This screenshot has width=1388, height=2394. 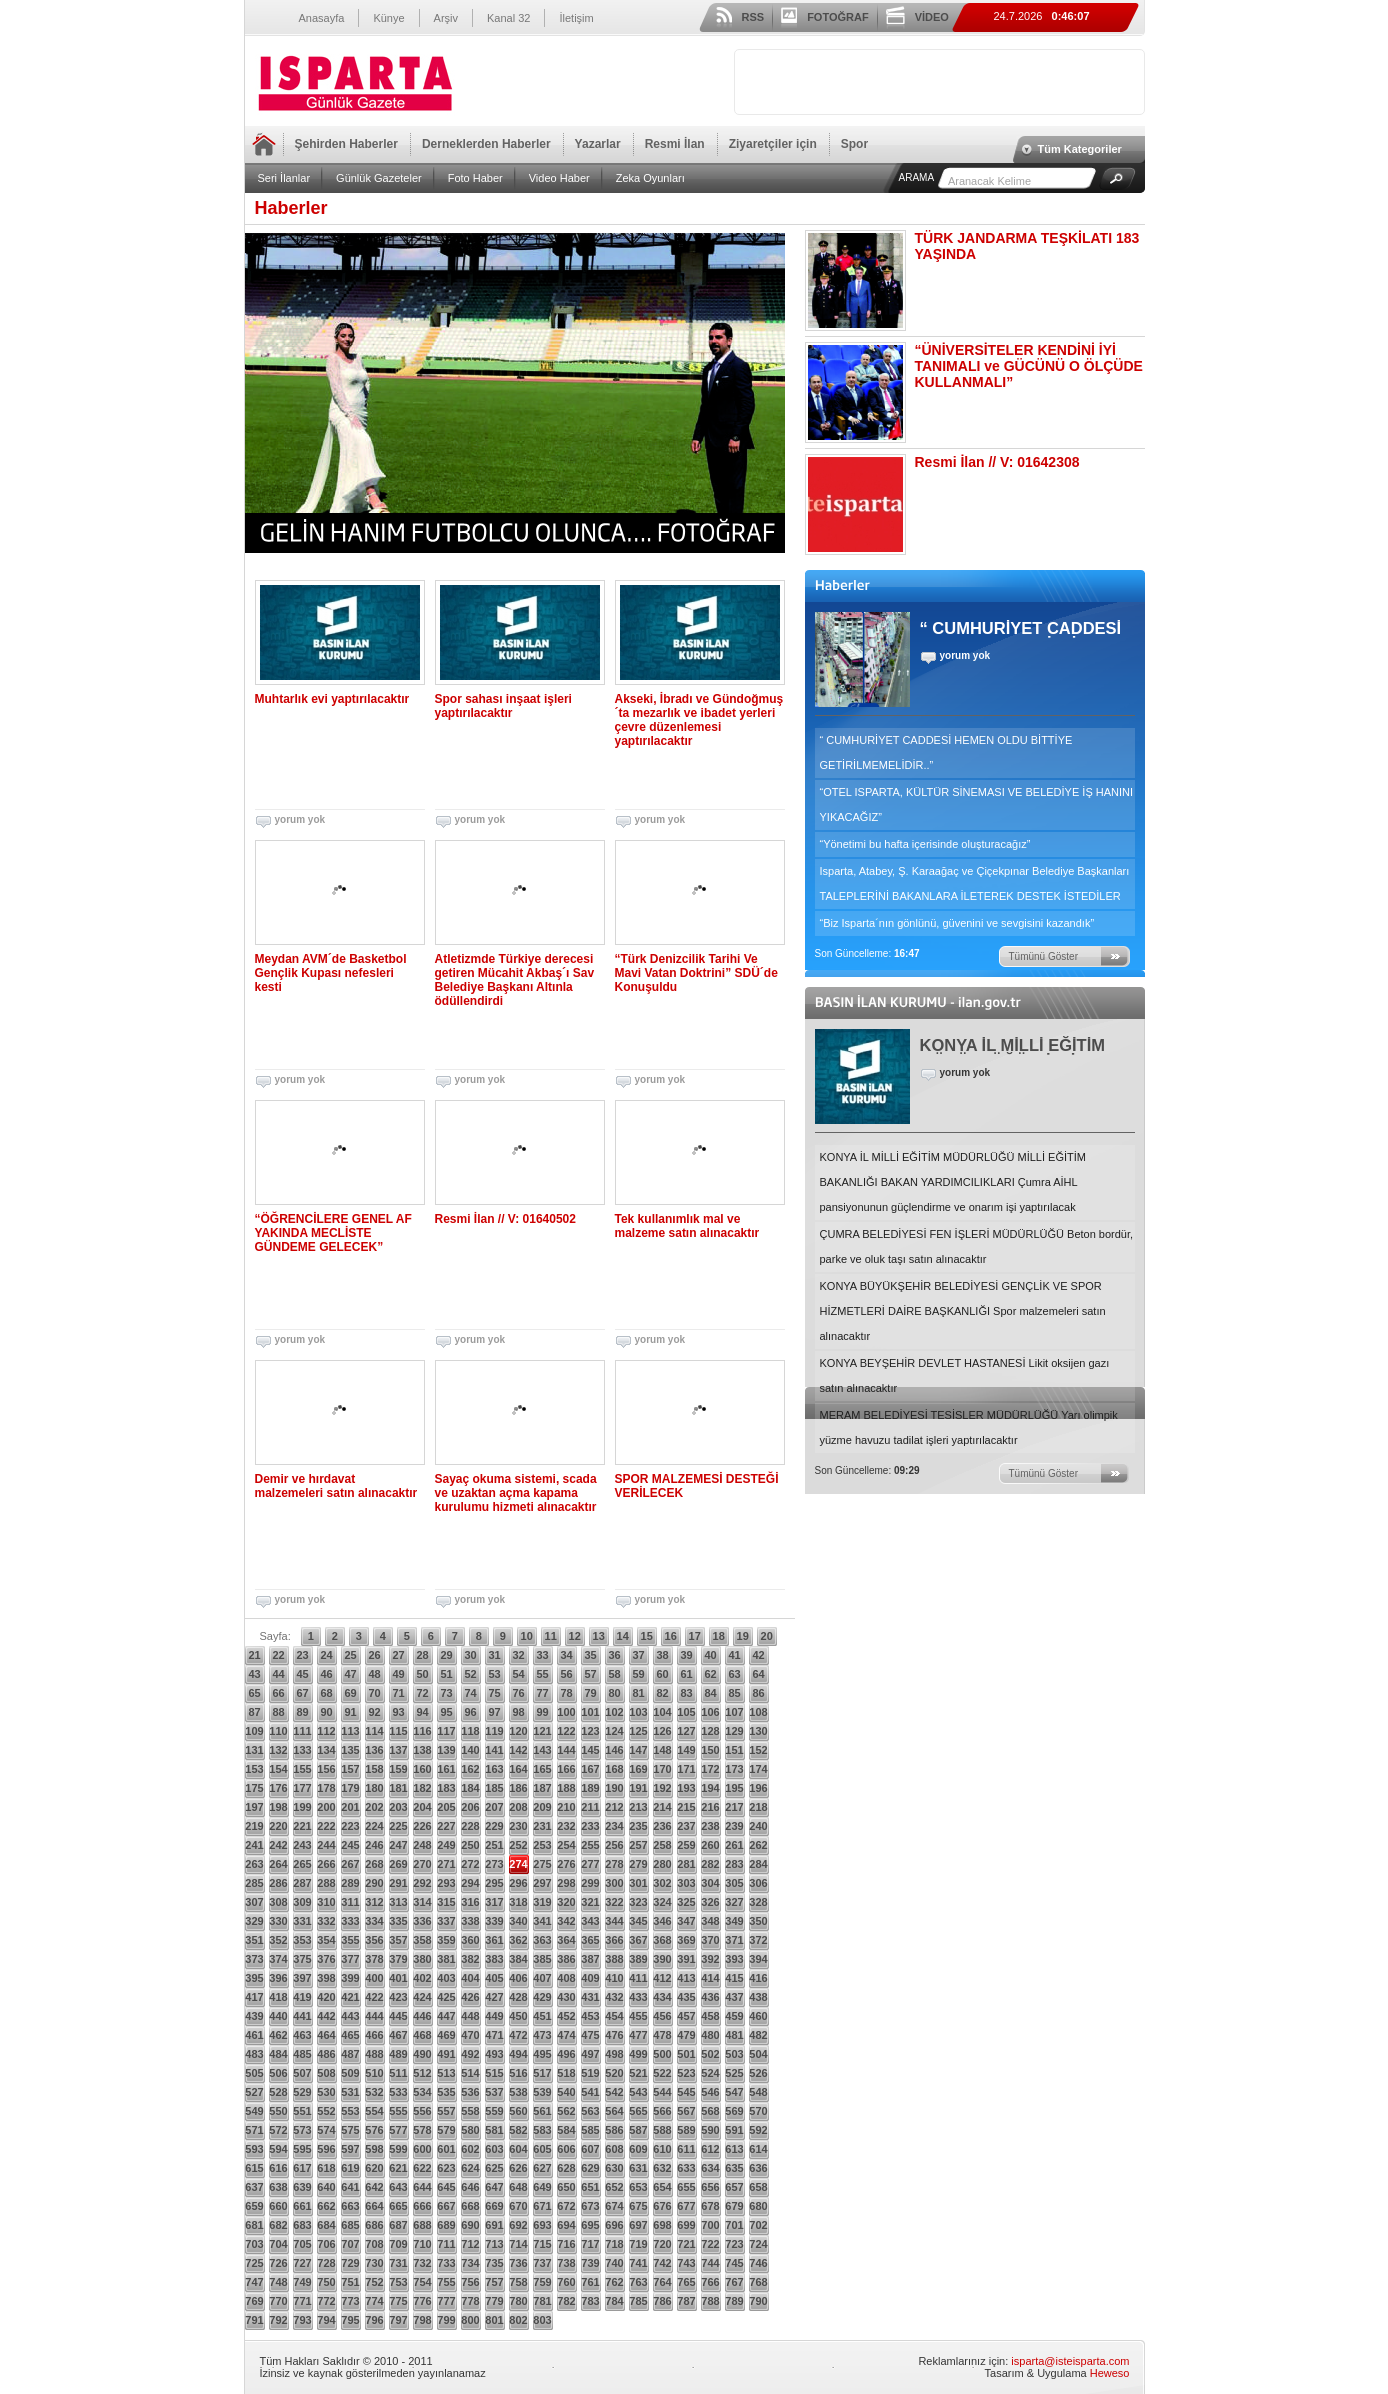 What do you see at coordinates (686, 1959) in the screenshot?
I see `391` at bounding box center [686, 1959].